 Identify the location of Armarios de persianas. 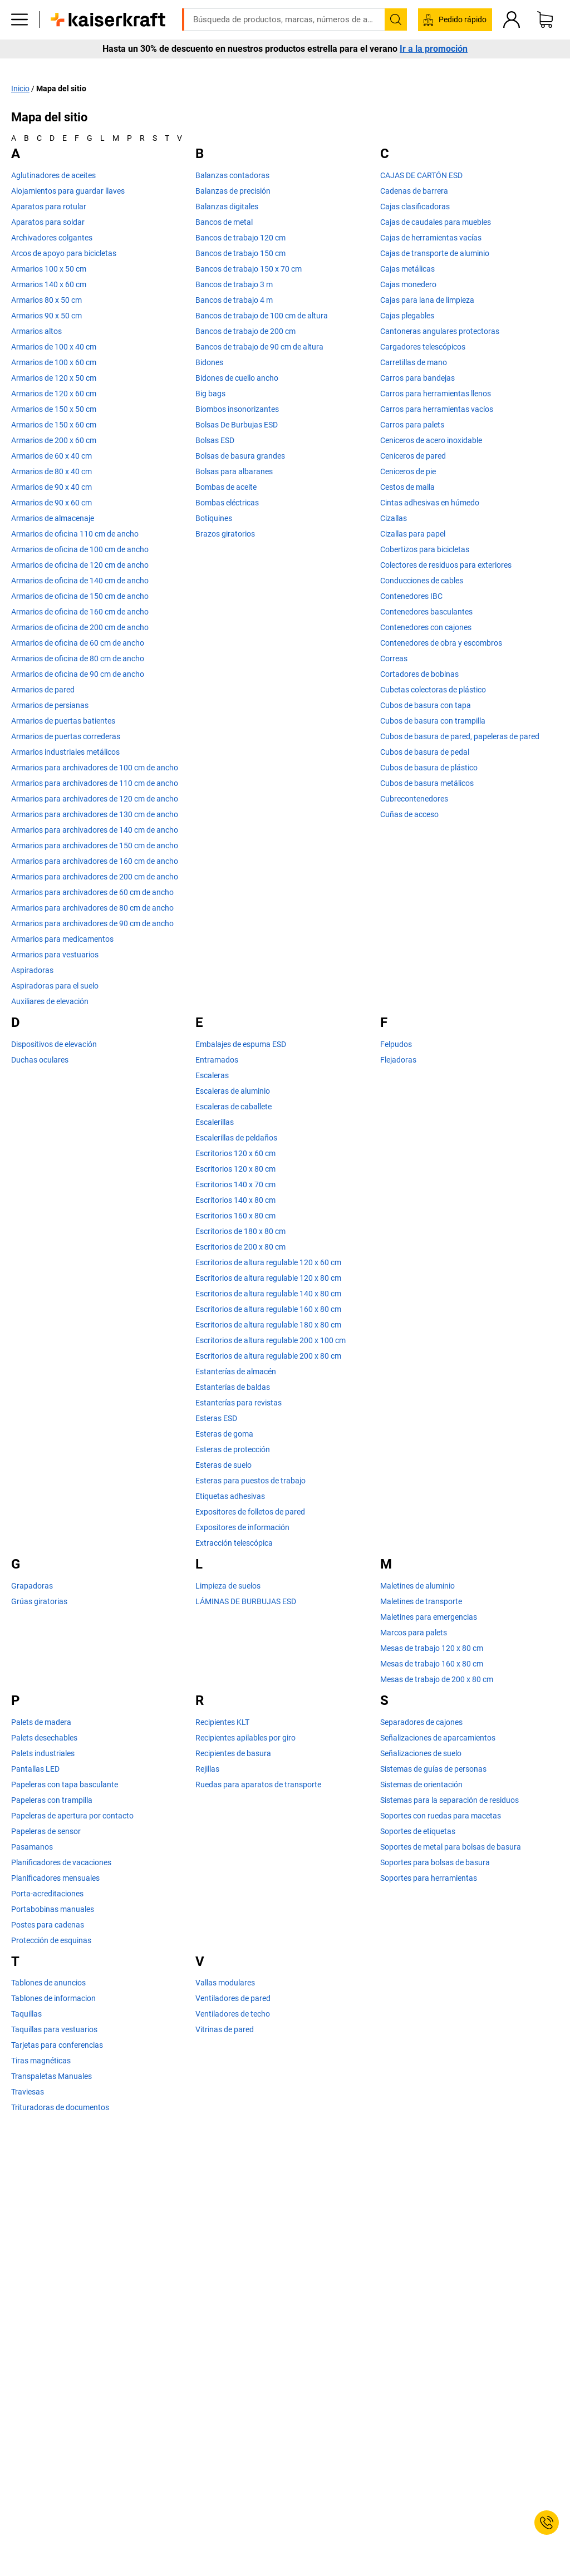
(50, 705).